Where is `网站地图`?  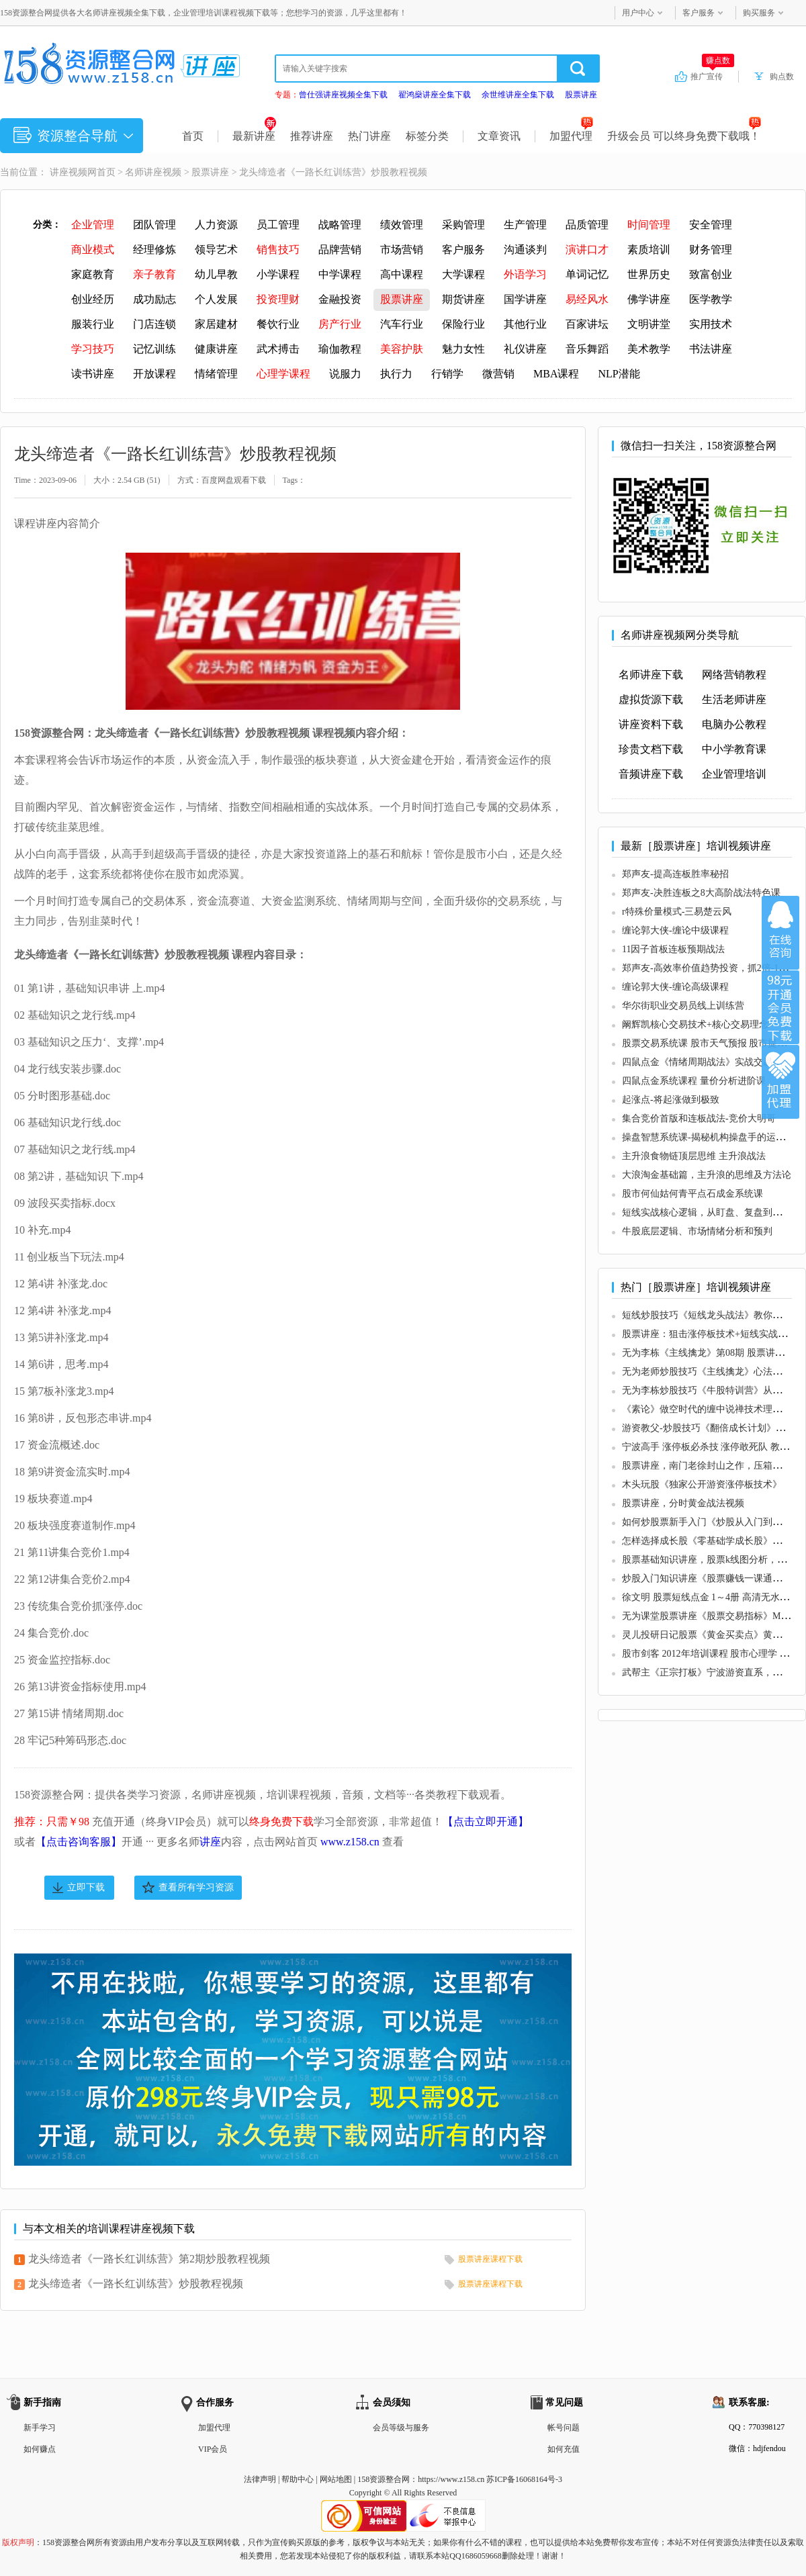
网站地图 is located at coordinates (336, 2479).